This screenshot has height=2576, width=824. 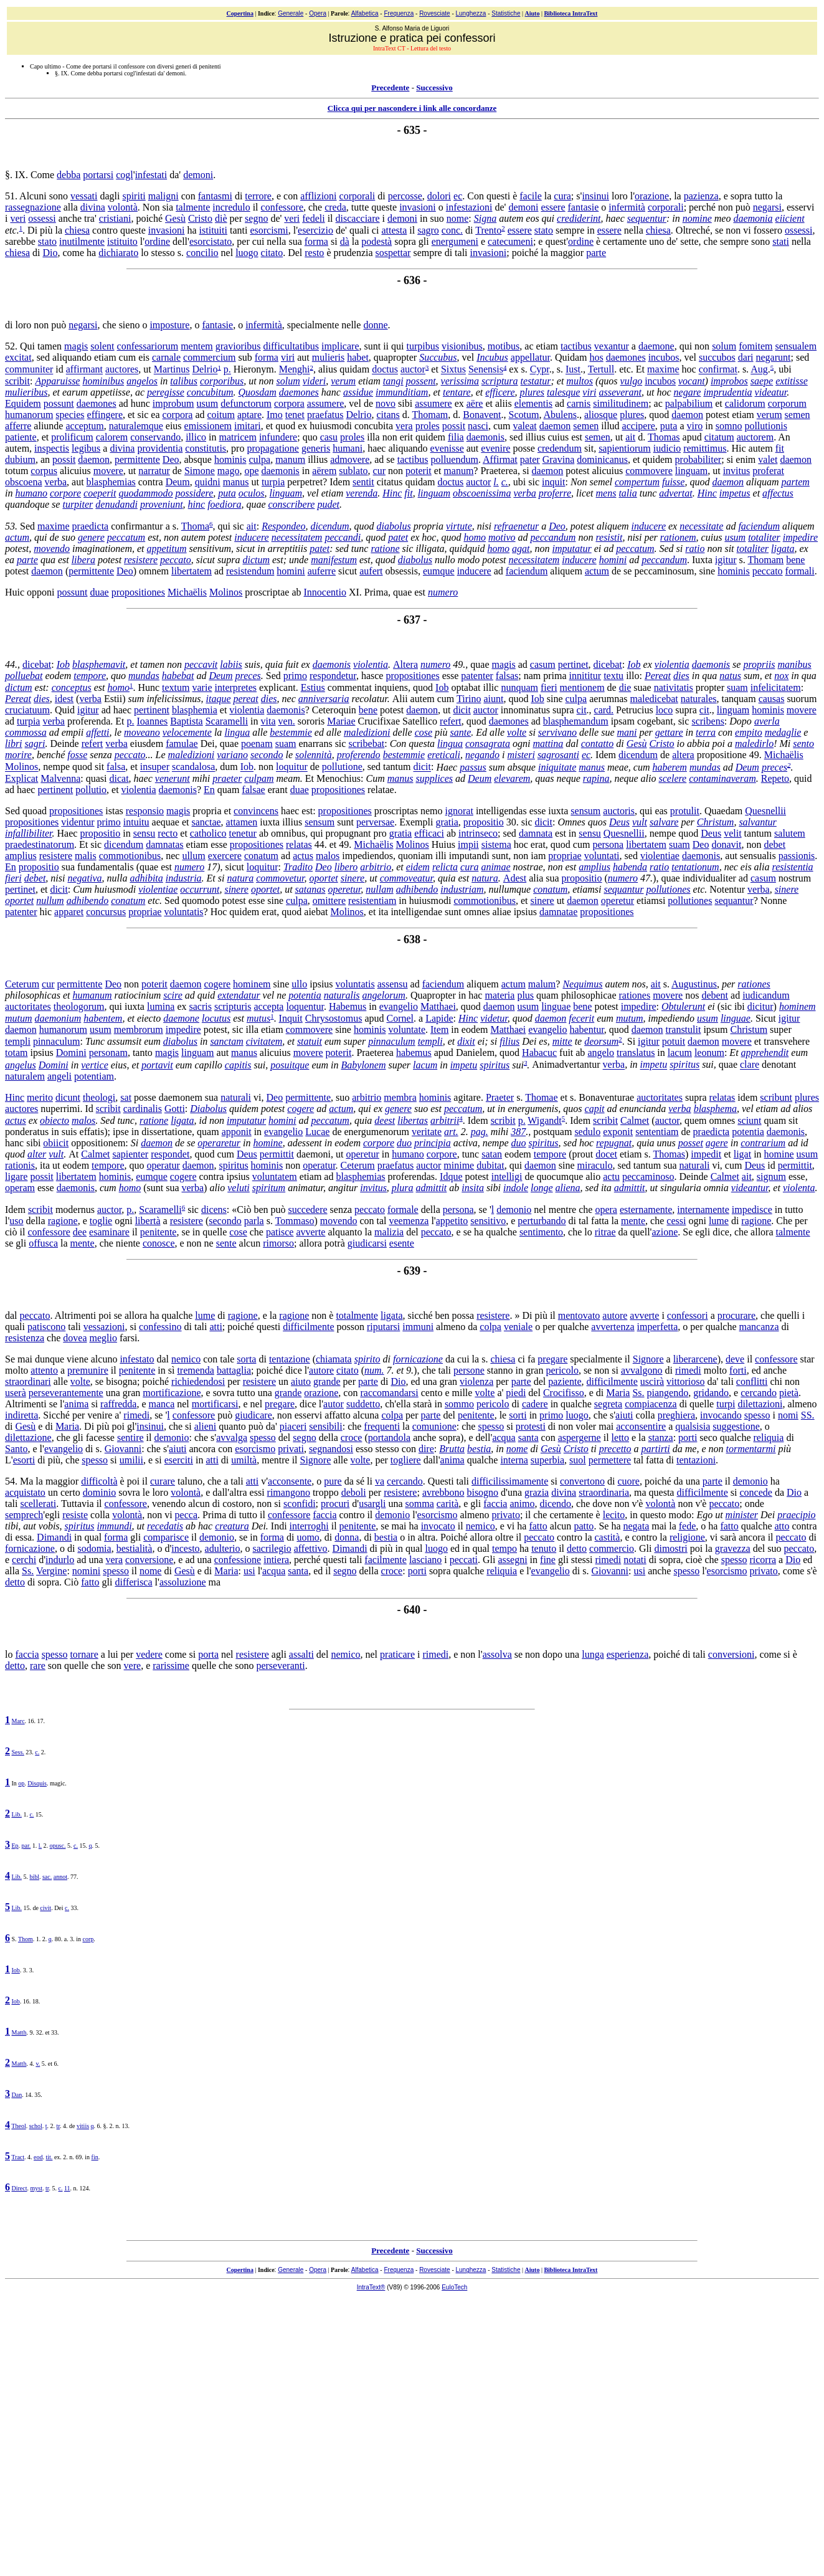 What do you see at coordinates (538, 1526) in the screenshot?
I see `fatto` at bounding box center [538, 1526].